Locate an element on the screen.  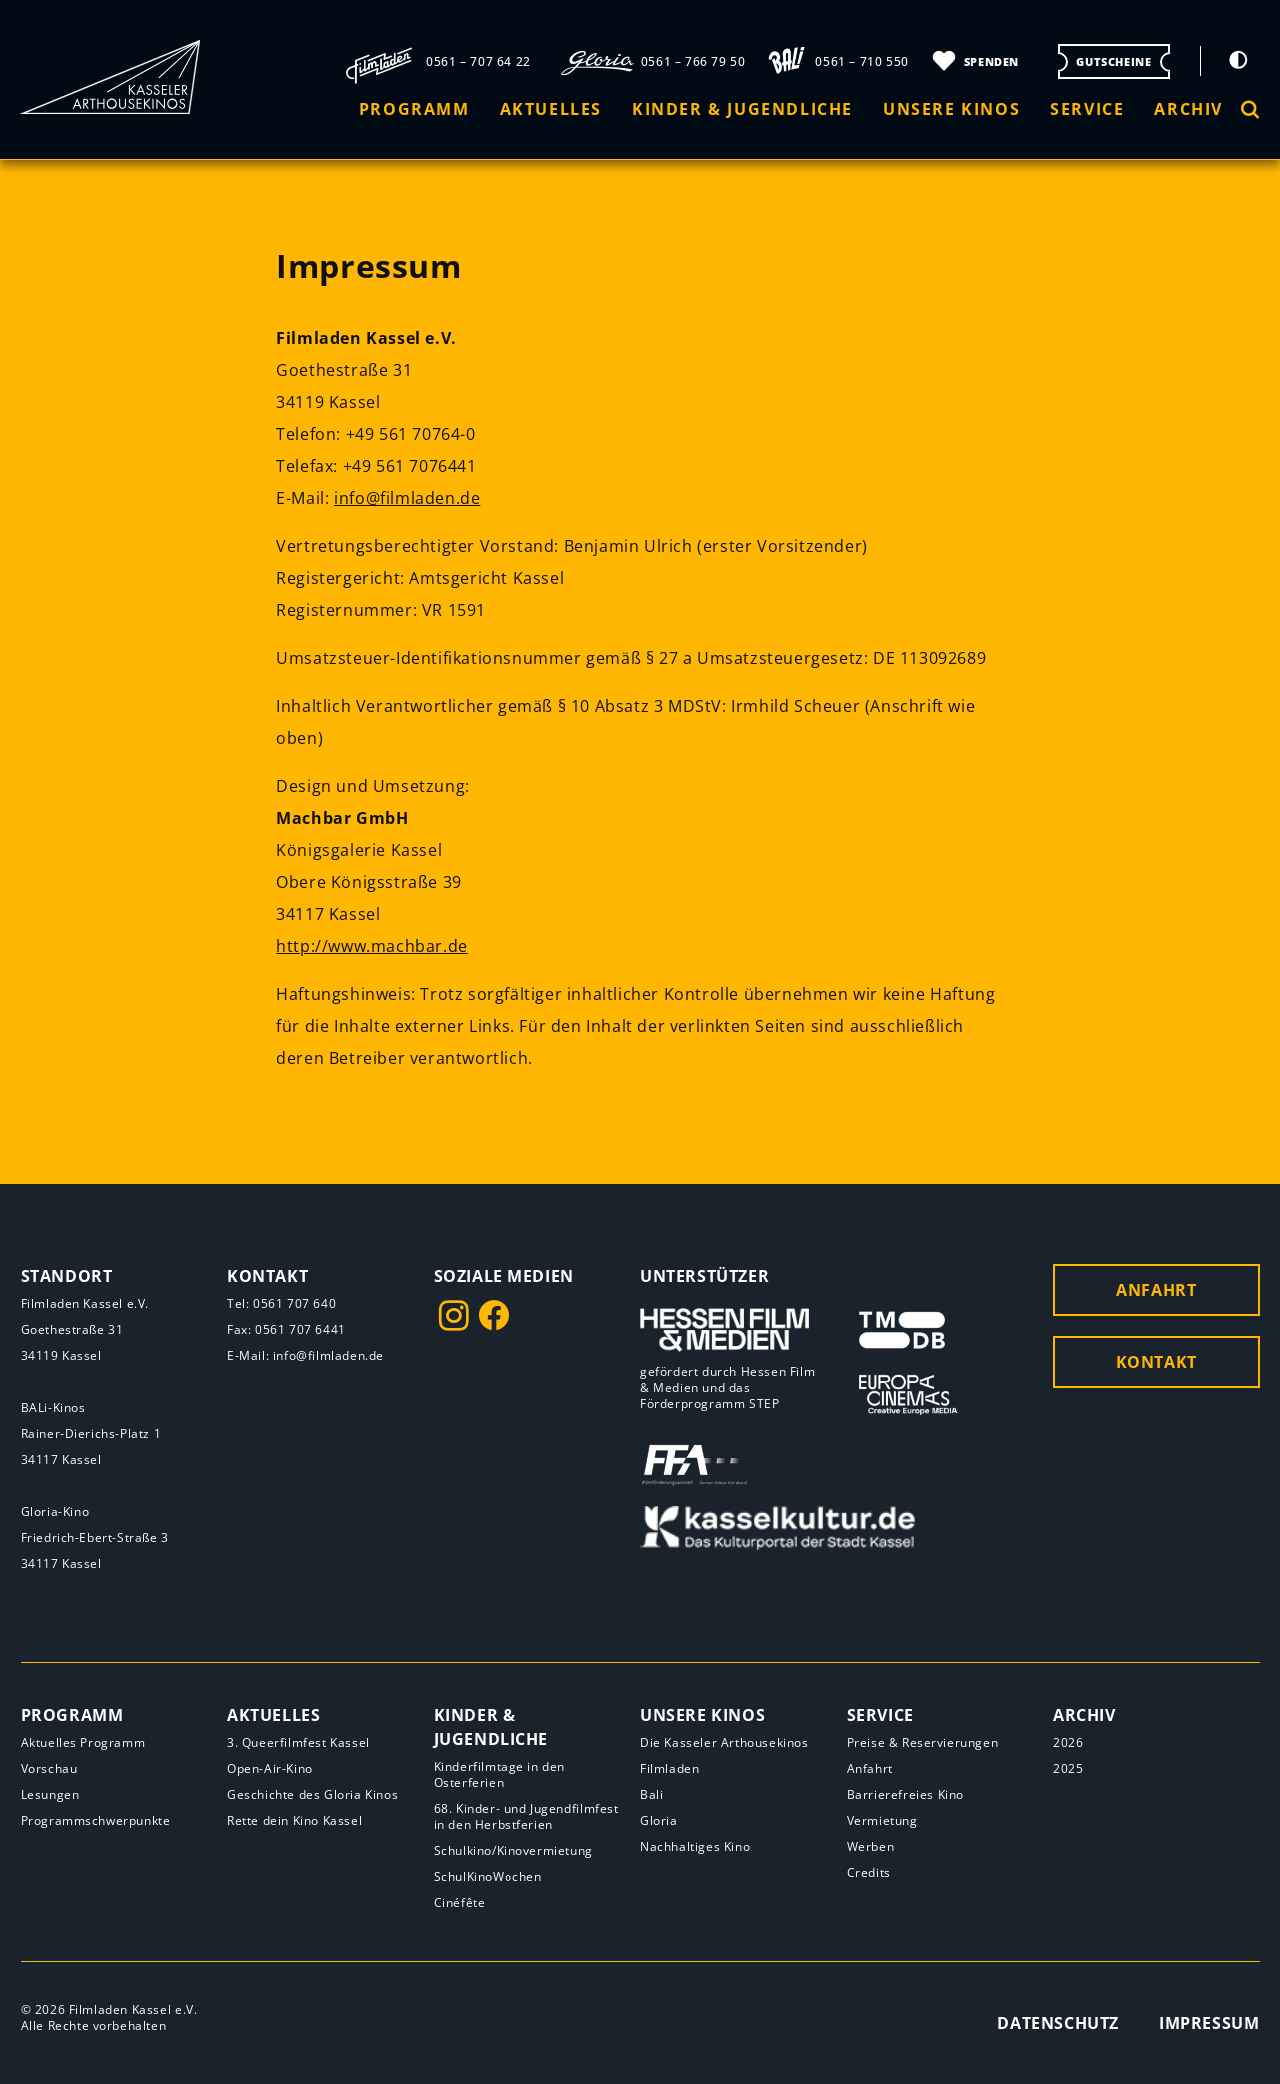
Kontakt is located at coordinates (1156, 1362).